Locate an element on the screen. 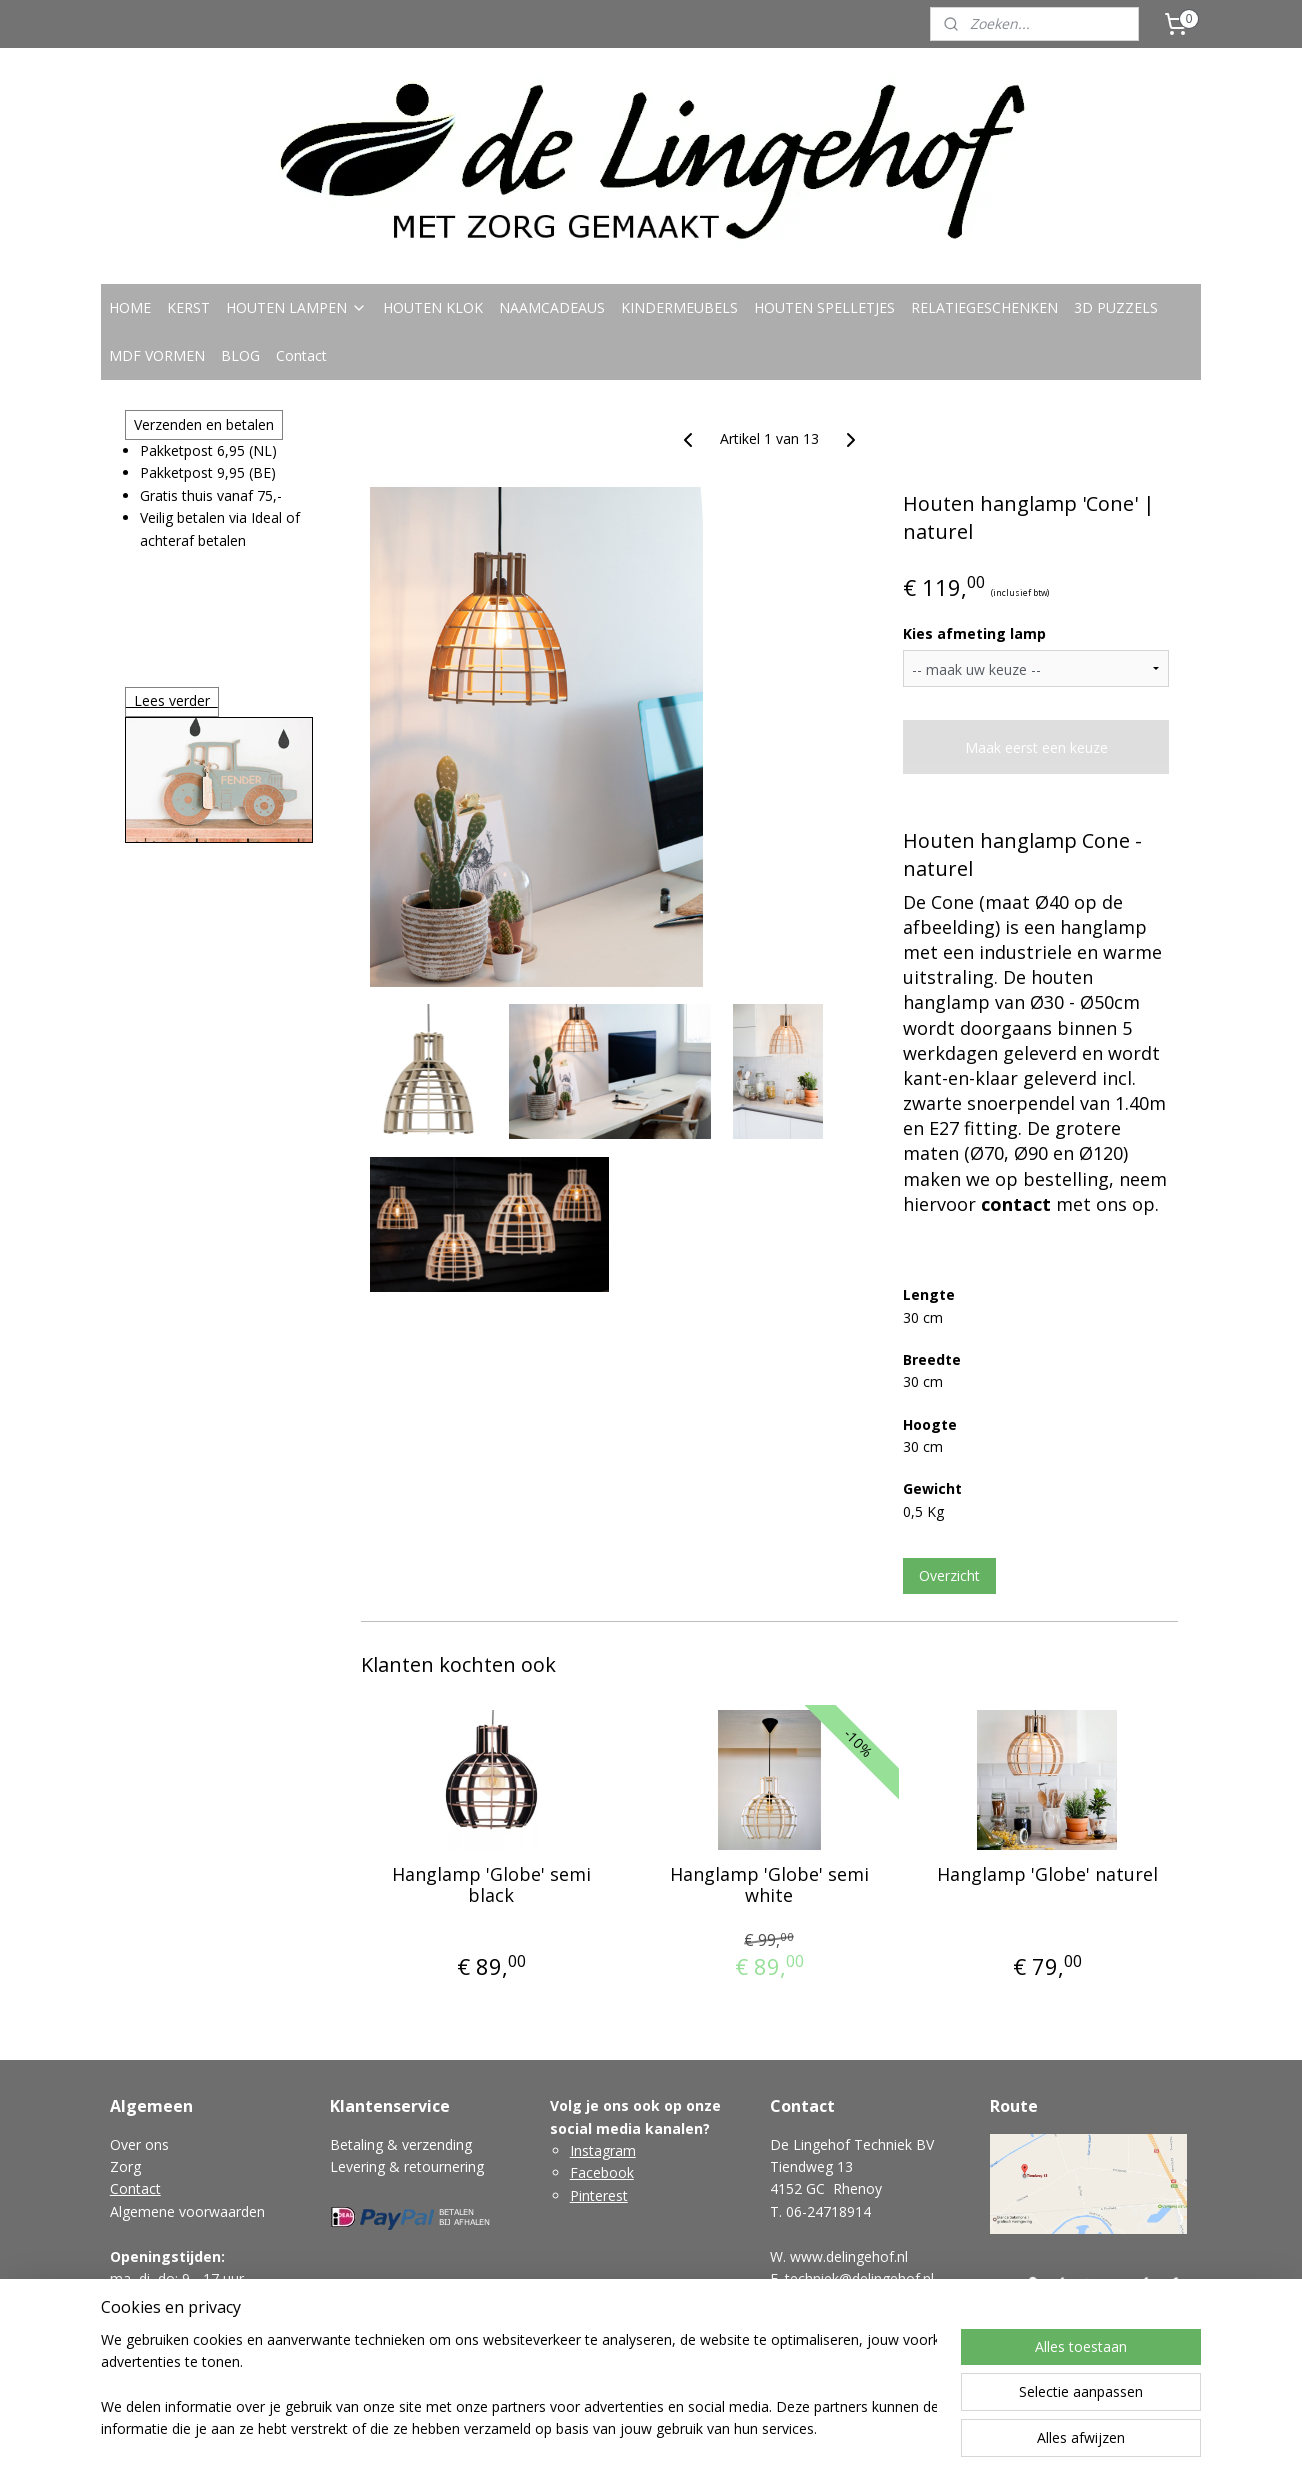  Lees verder is located at coordinates (172, 700).